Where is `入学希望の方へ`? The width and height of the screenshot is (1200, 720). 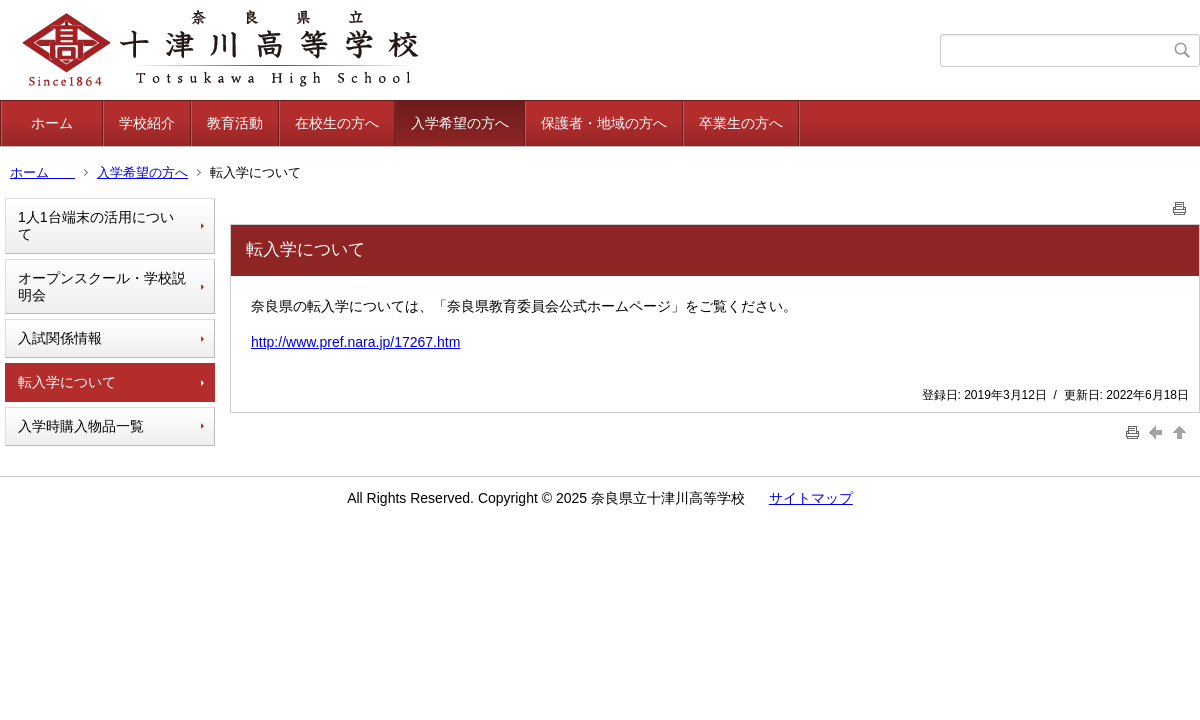
入学希望の方へ is located at coordinates (460, 123).